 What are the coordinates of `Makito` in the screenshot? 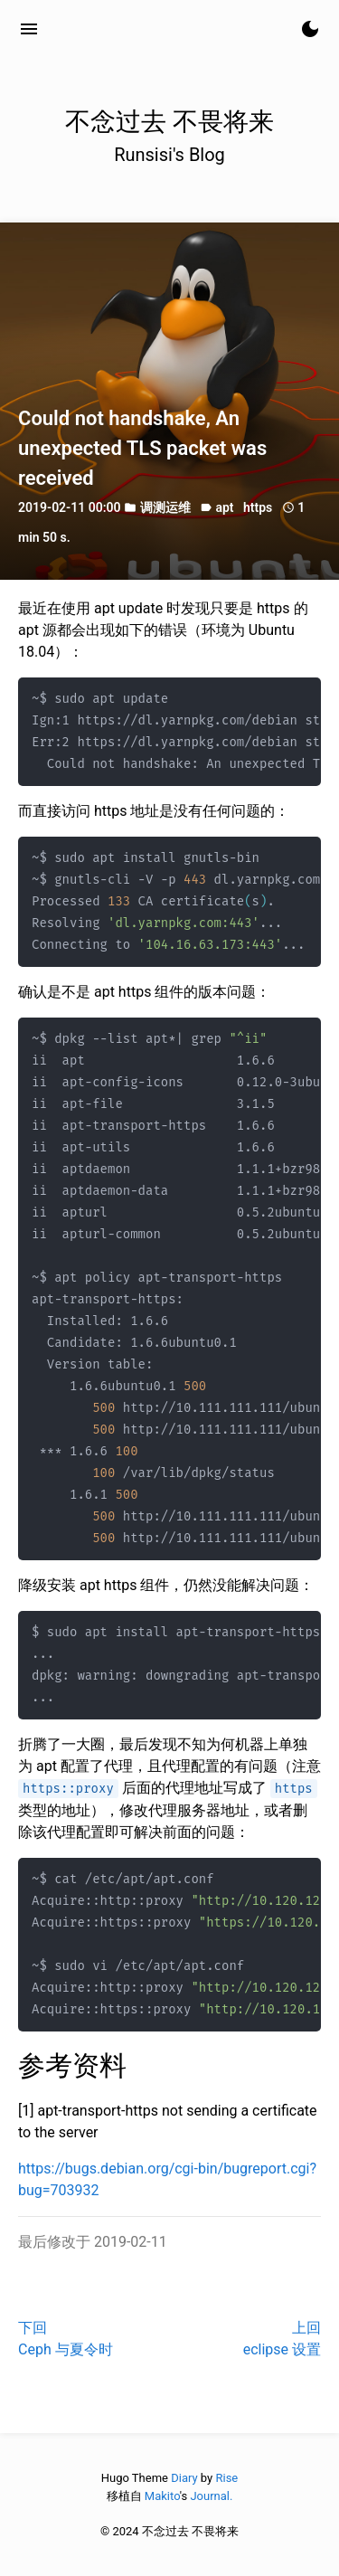 It's located at (162, 2496).